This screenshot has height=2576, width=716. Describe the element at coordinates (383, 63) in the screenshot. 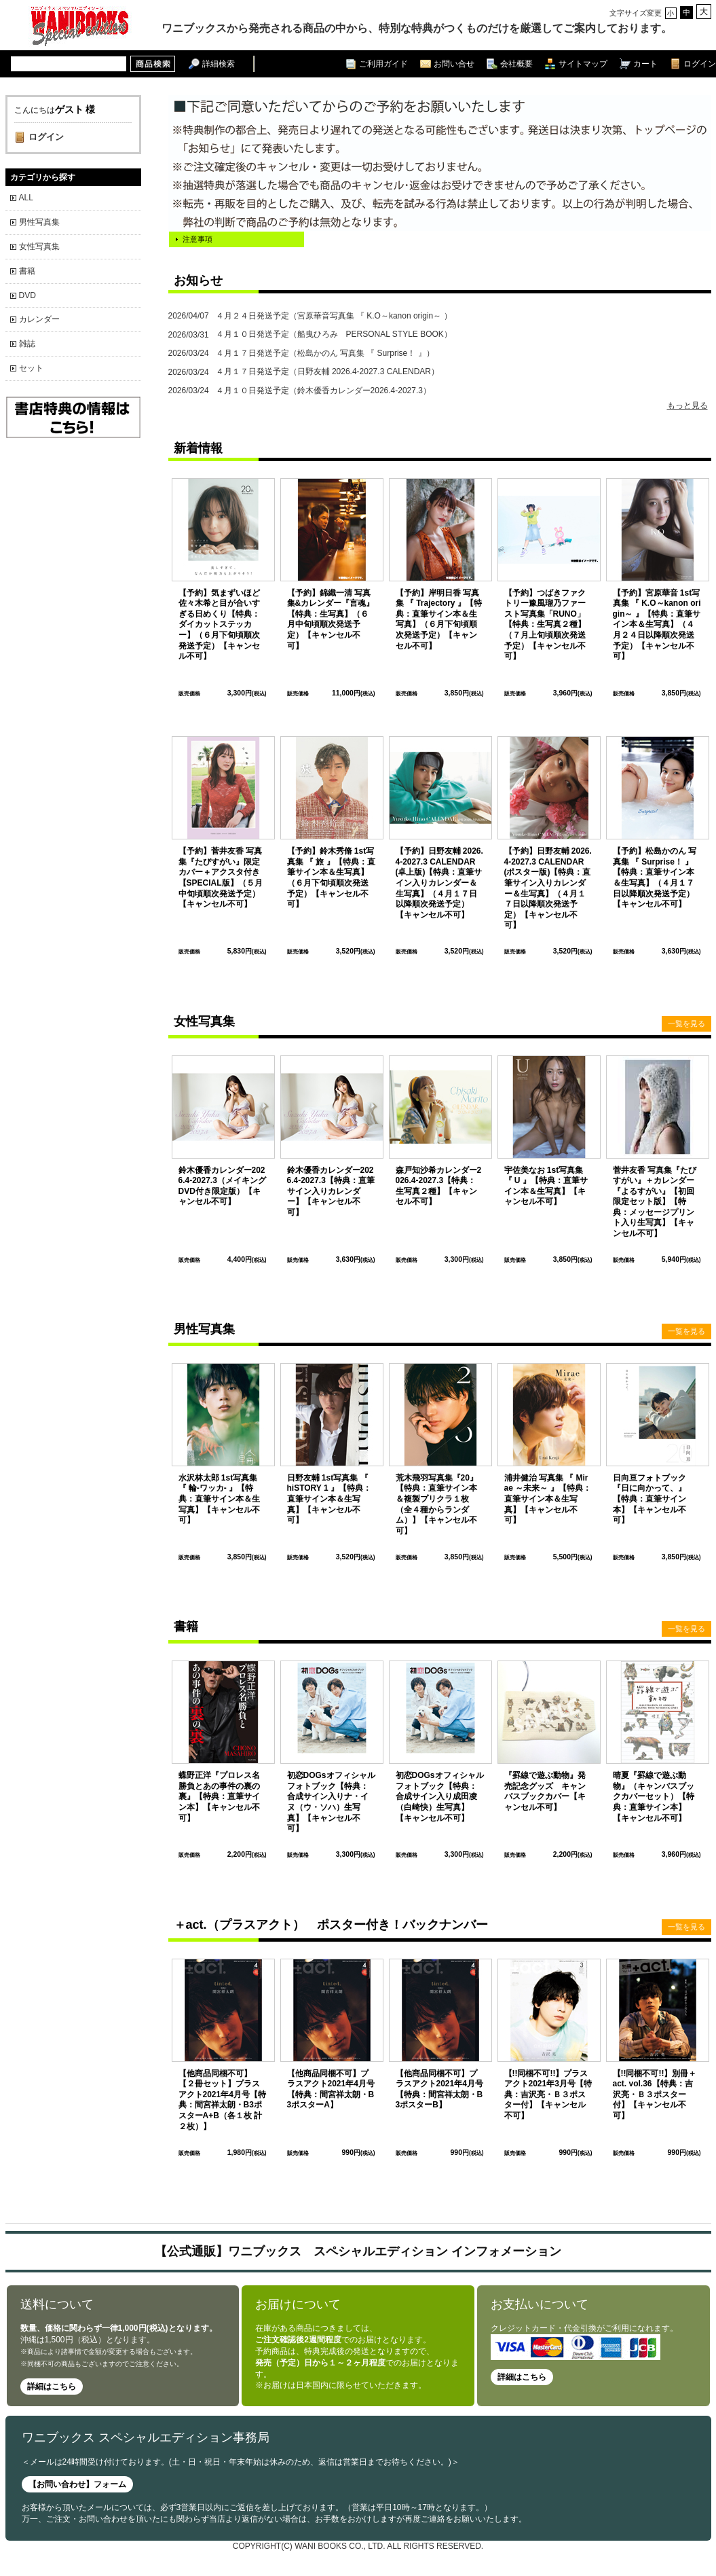

I see `ご利用ガイド` at that location.